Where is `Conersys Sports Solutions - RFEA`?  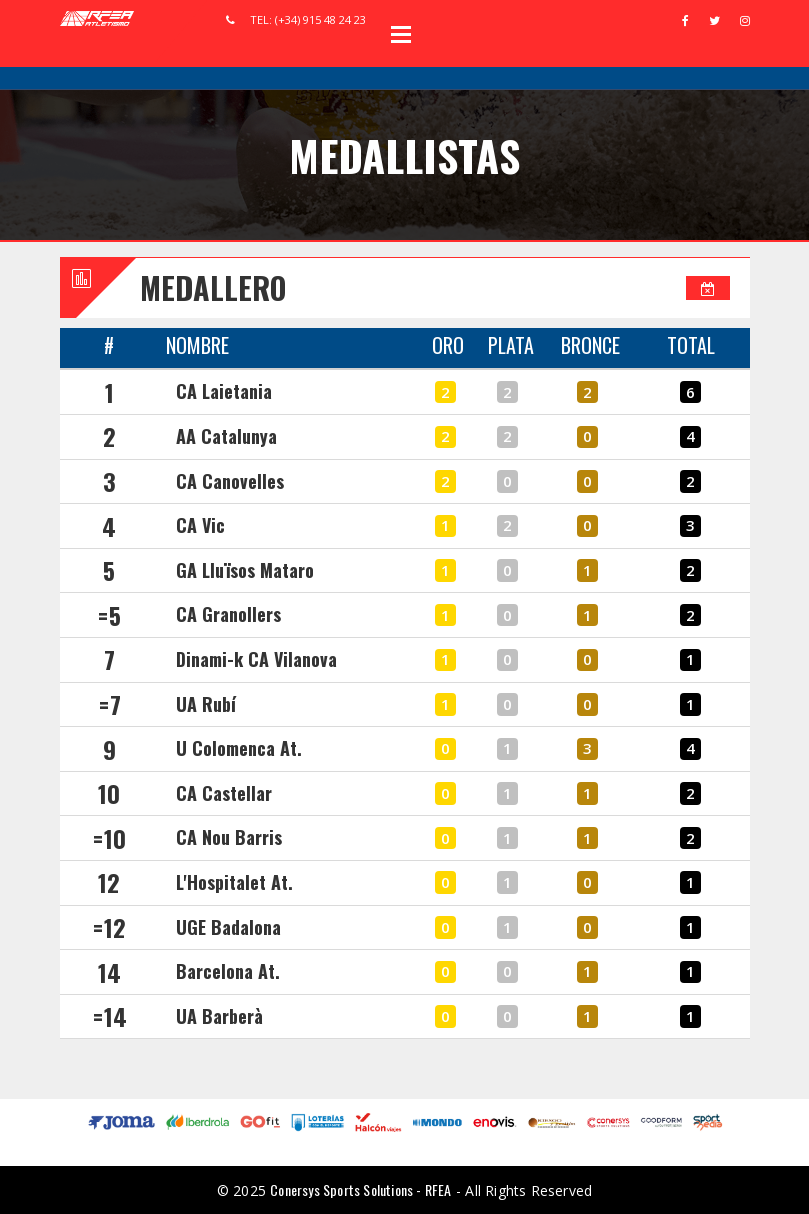
Conersys Sports Solutions - RFEA is located at coordinates (360, 1189).